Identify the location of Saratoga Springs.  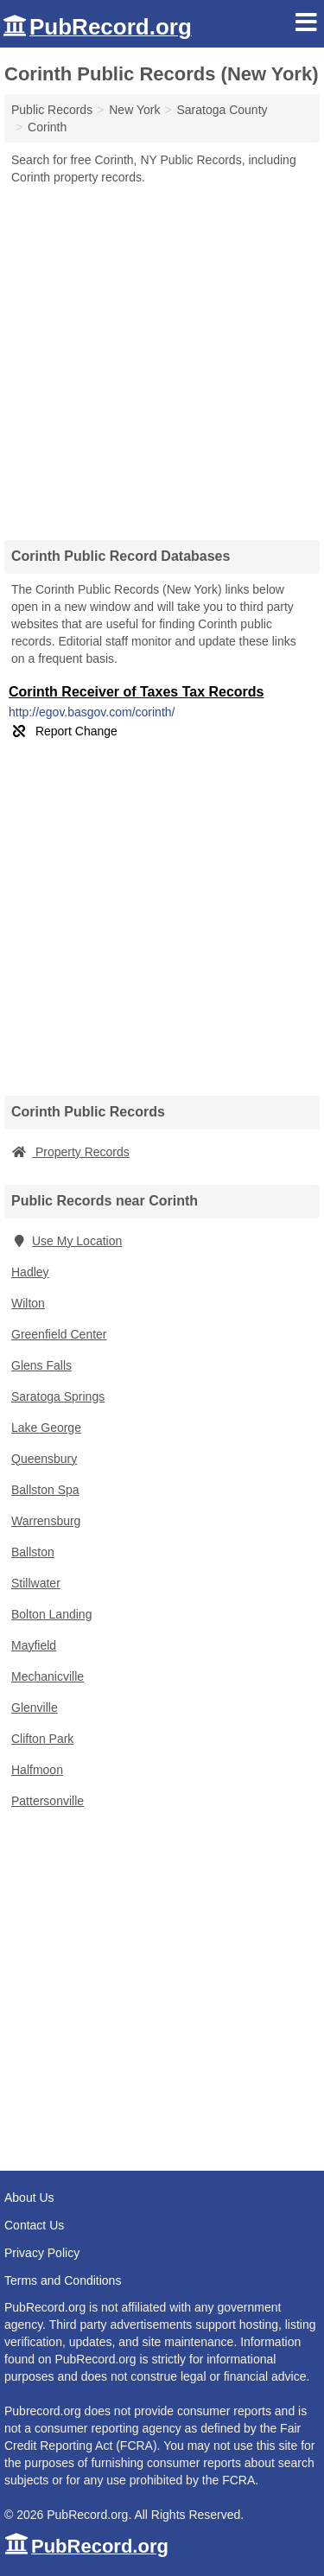
(58, 1396).